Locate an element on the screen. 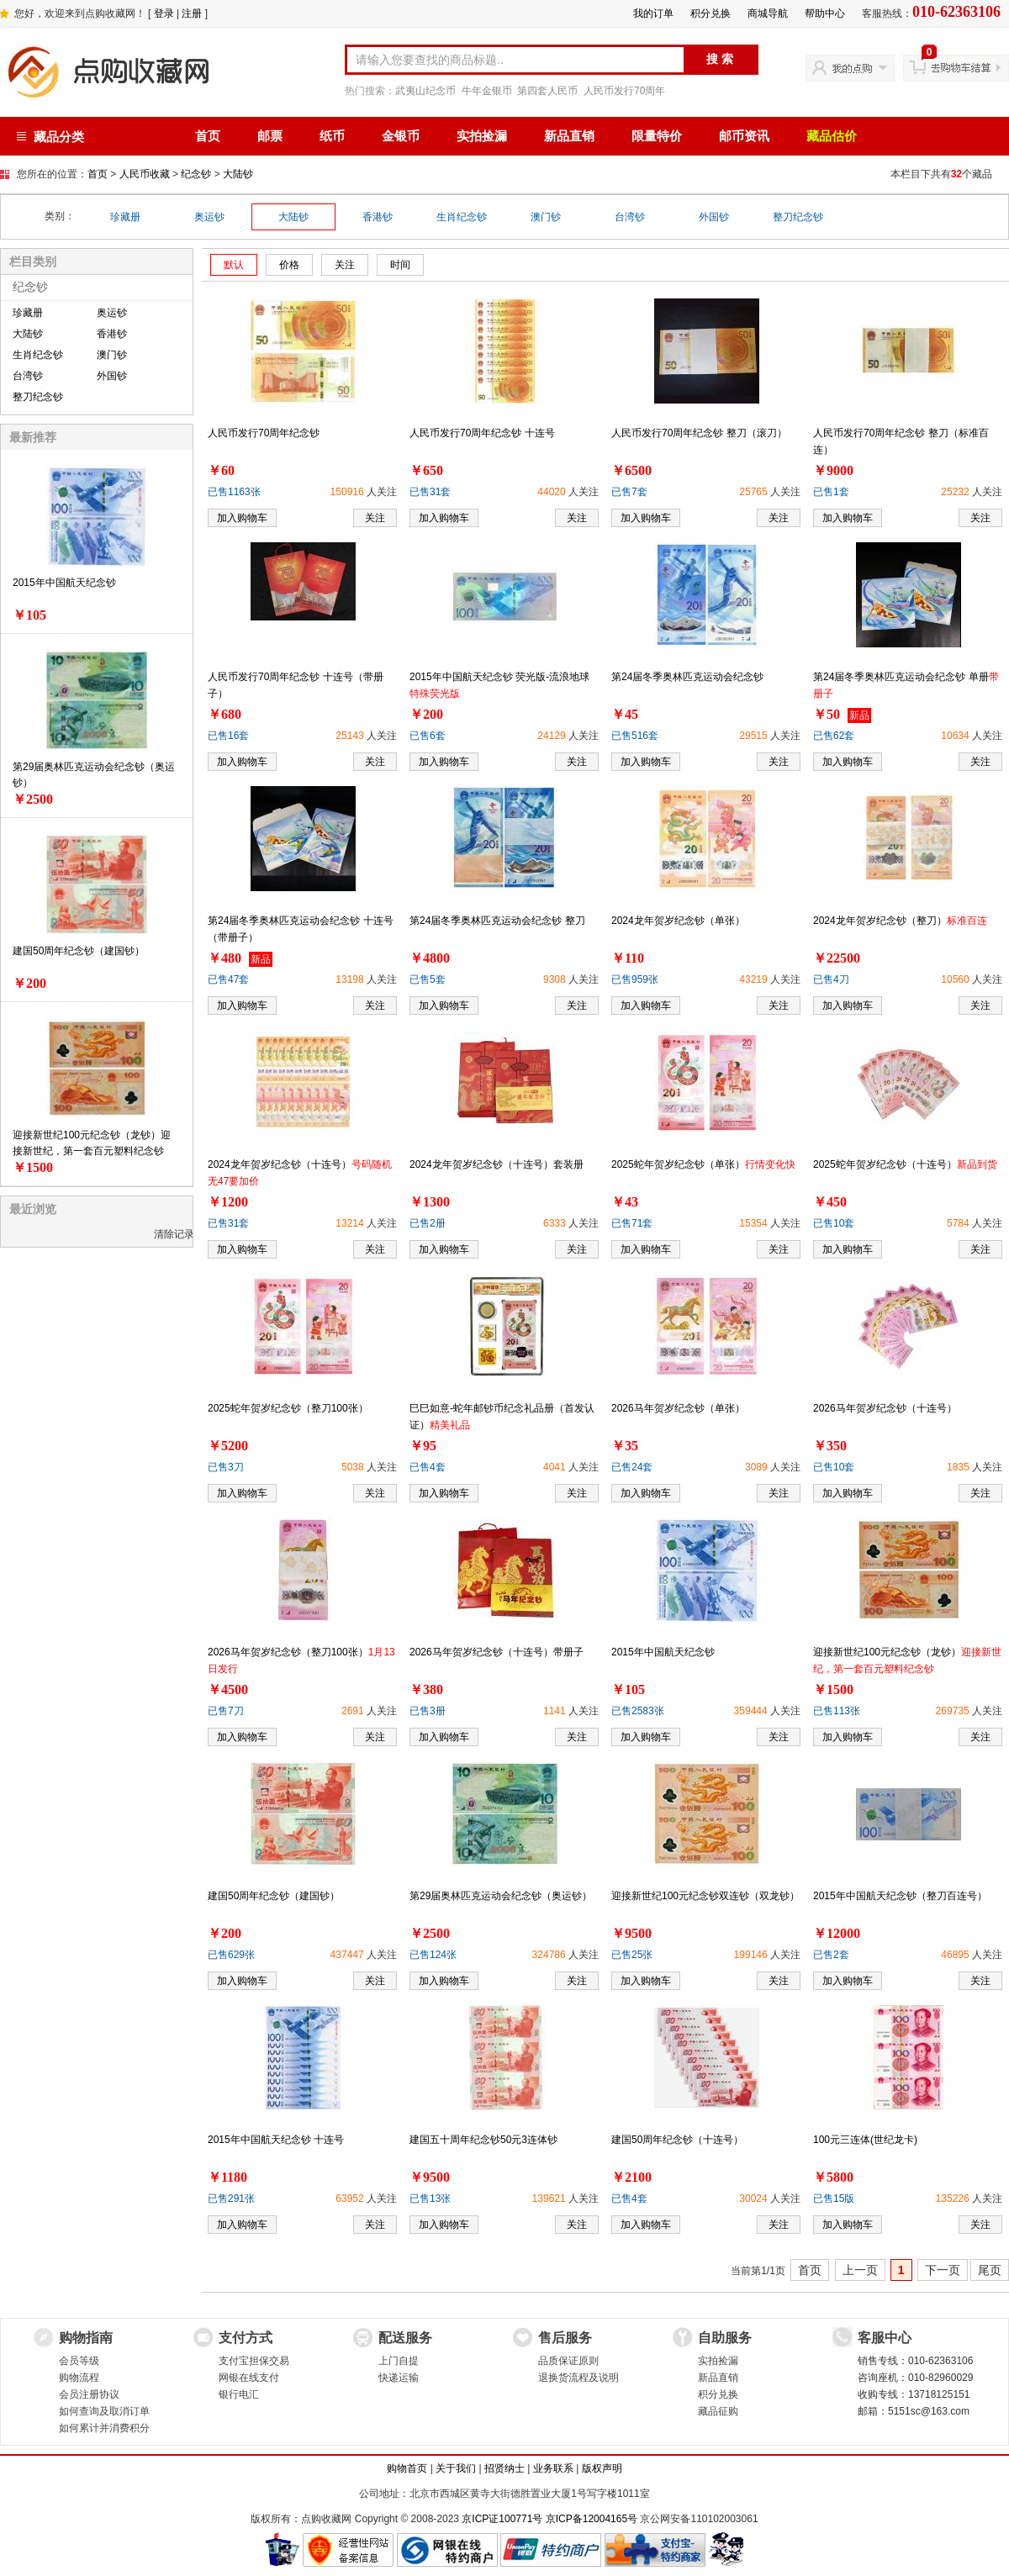 The width and height of the screenshot is (1009, 2576). 2024龙年贺岁纪念钞（单张） is located at coordinates (678, 920).